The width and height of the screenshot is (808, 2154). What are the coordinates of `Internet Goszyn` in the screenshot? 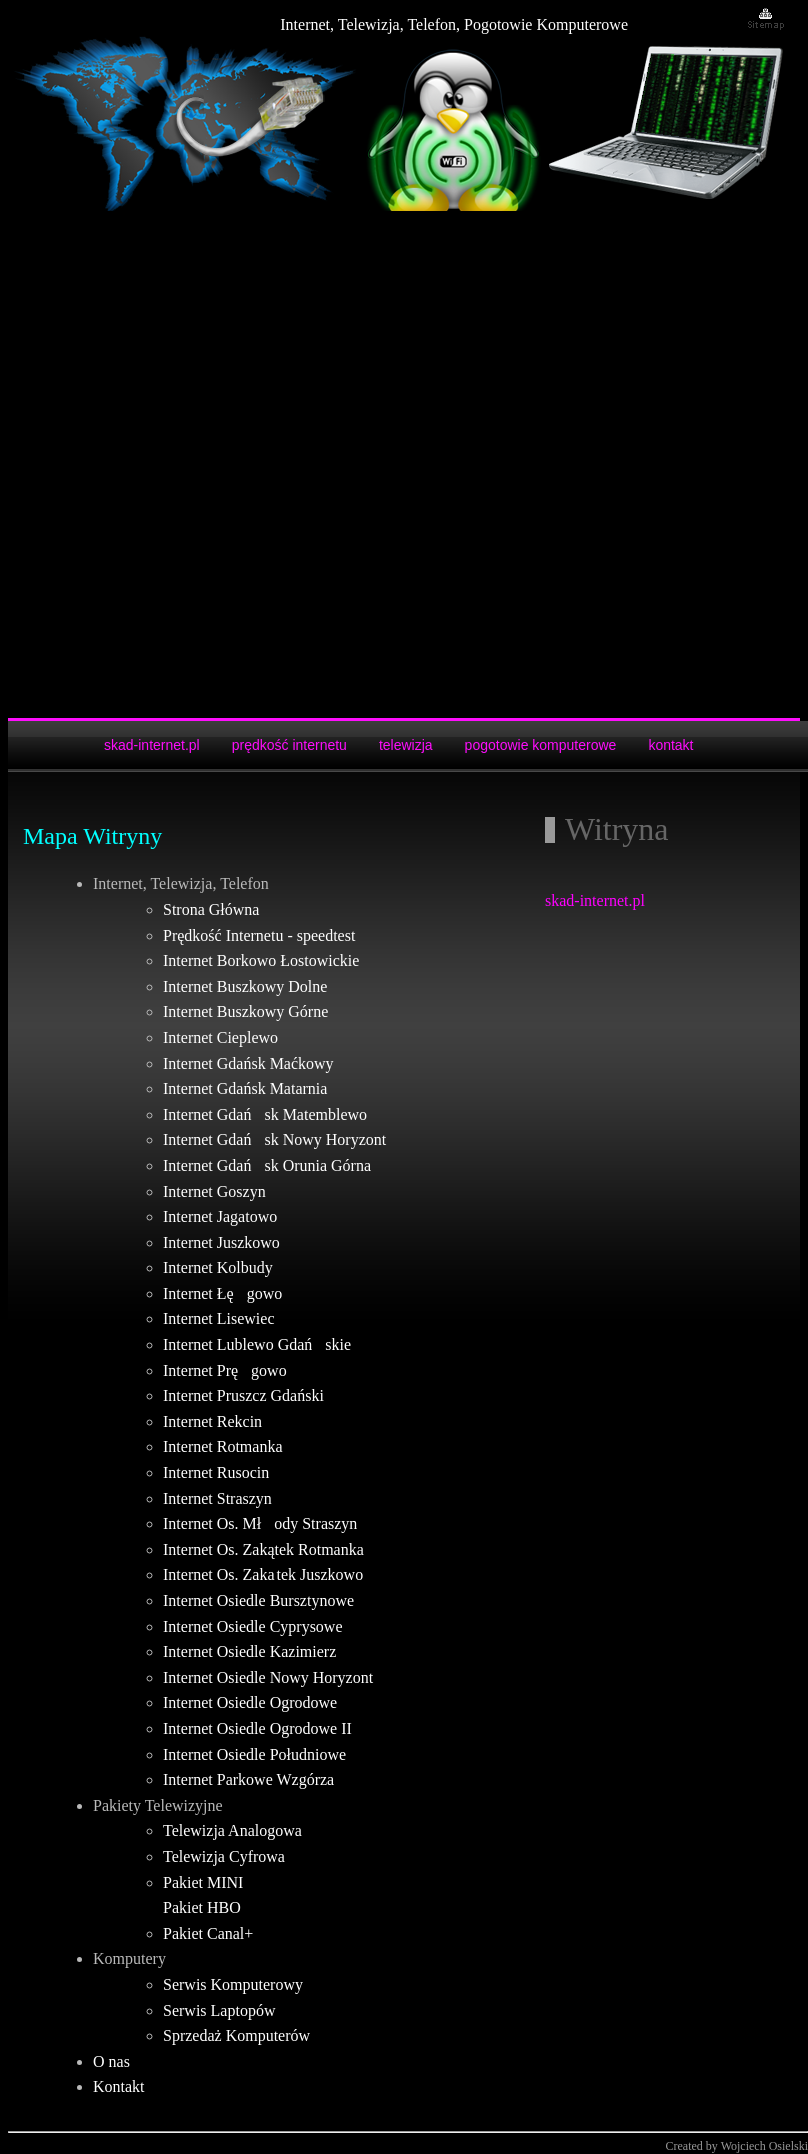 It's located at (214, 1191).